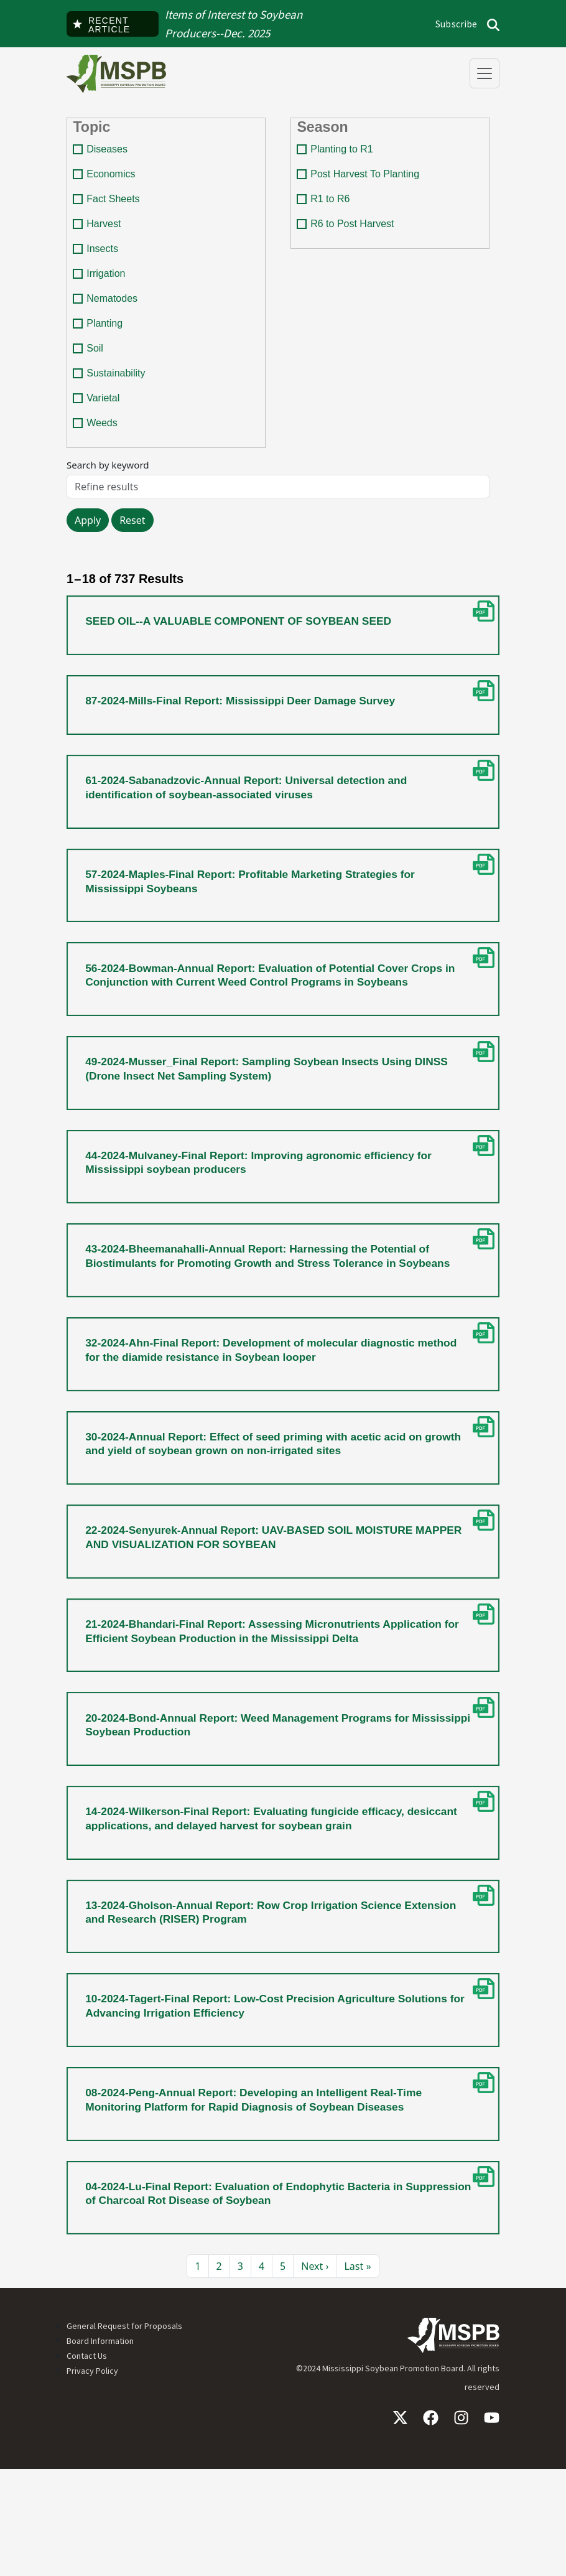  I want to click on Fact Sheets, so click(114, 205).